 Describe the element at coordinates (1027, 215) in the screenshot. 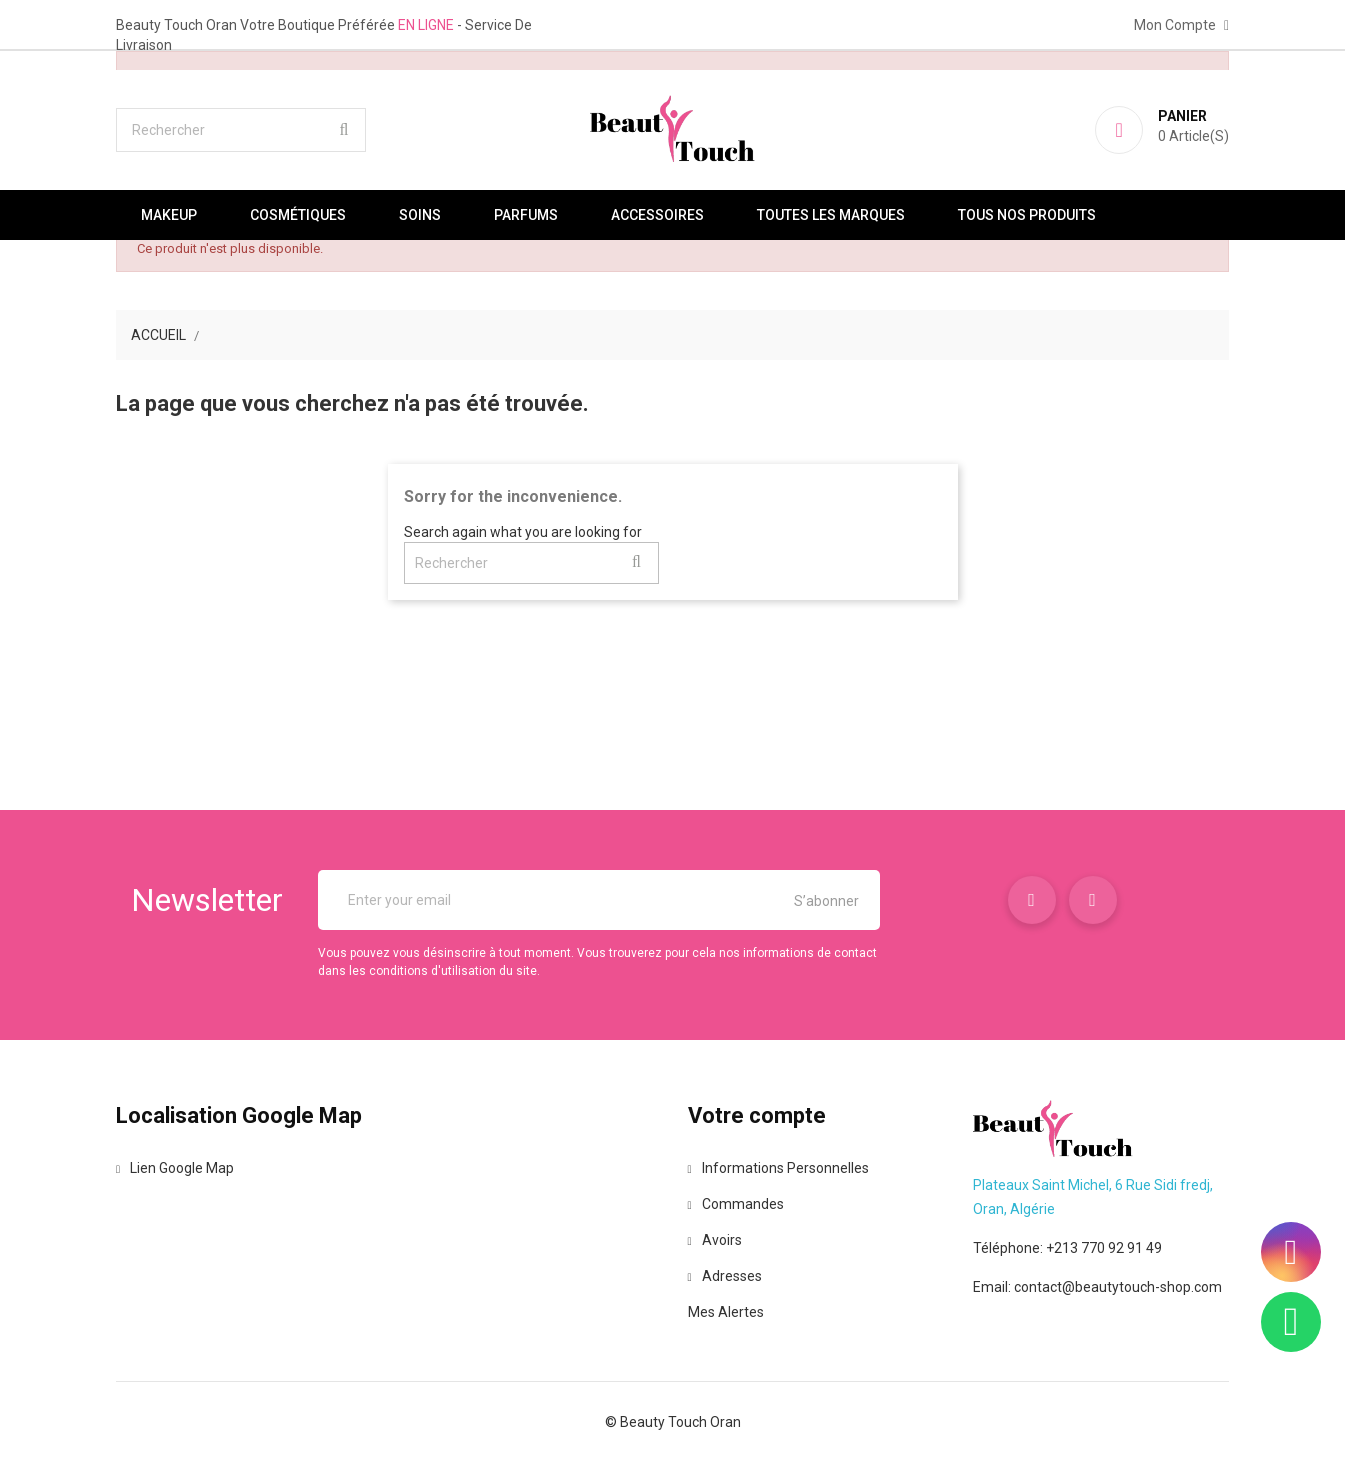

I see `Tous nos produits` at that location.